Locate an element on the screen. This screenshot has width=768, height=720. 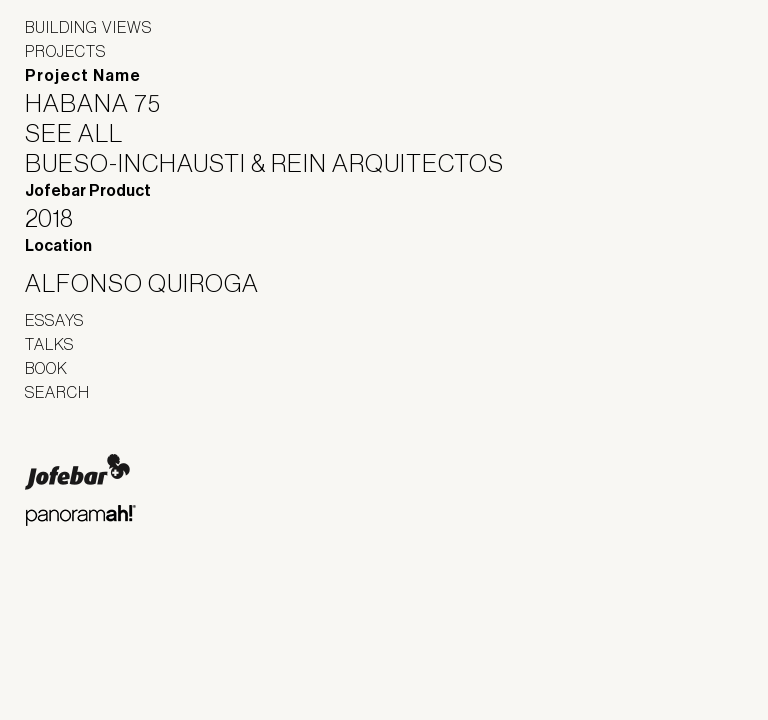
Building Views is located at coordinates (88, 27).